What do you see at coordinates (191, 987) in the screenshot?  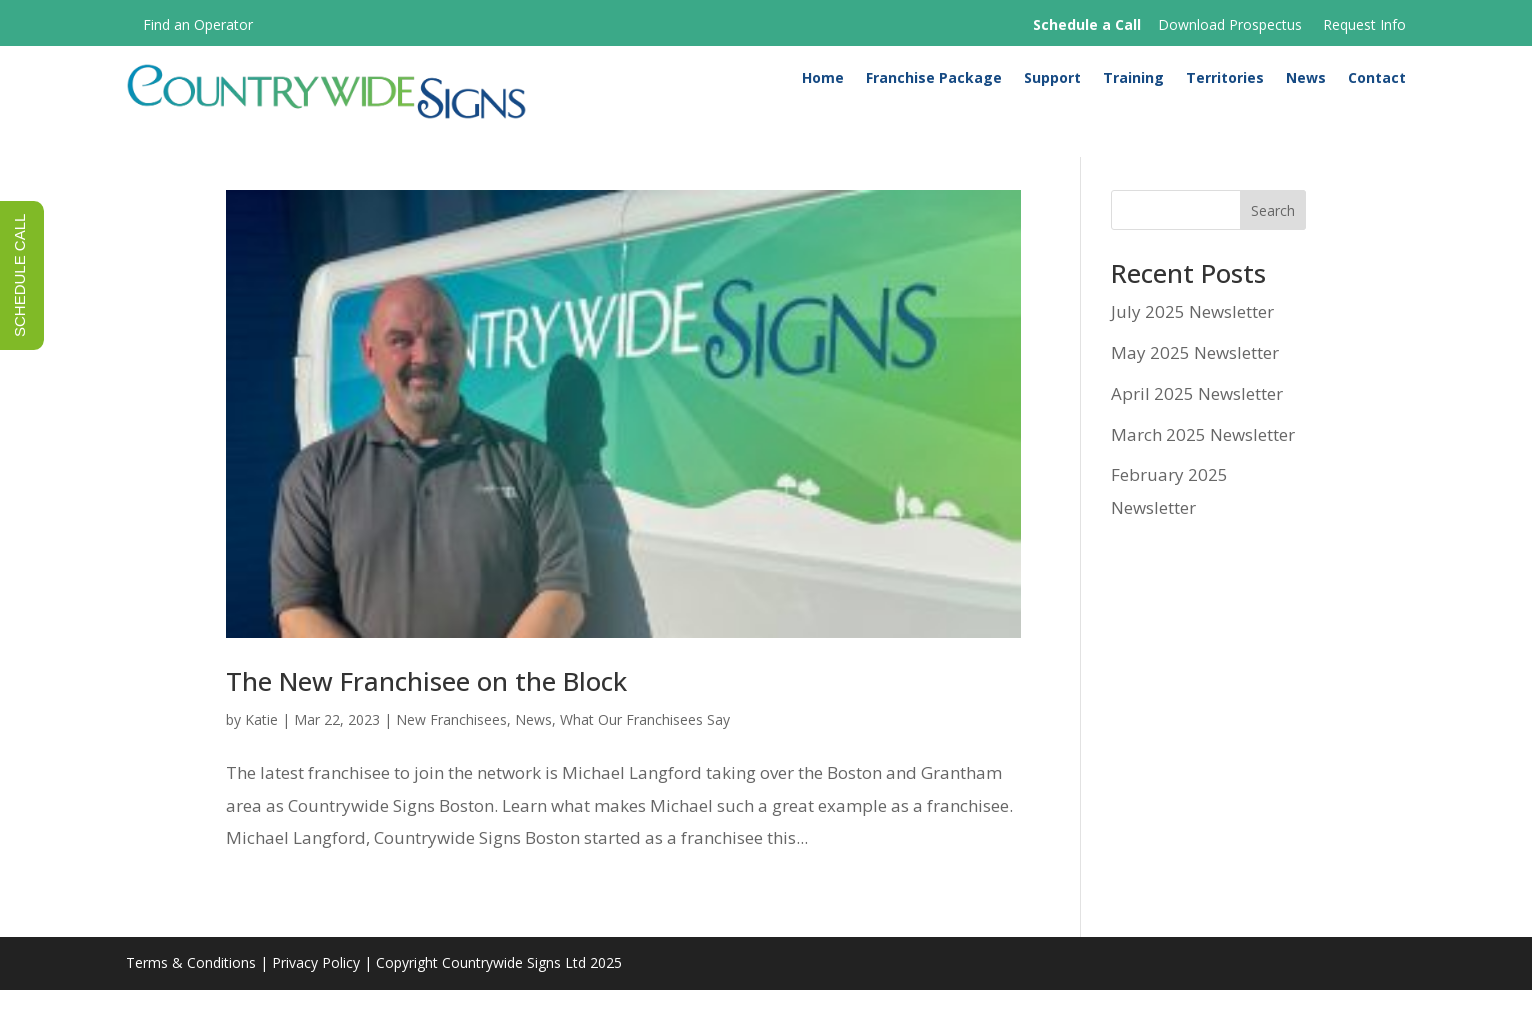 I see `Terms & Conditions` at bounding box center [191, 987].